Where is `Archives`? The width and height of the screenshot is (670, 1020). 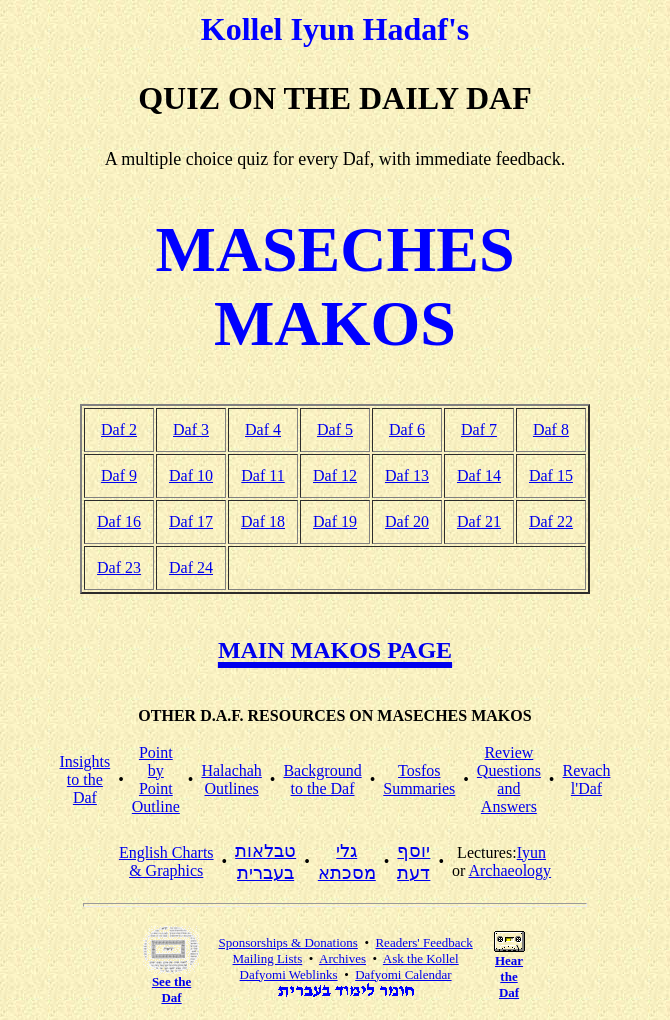 Archives is located at coordinates (342, 958).